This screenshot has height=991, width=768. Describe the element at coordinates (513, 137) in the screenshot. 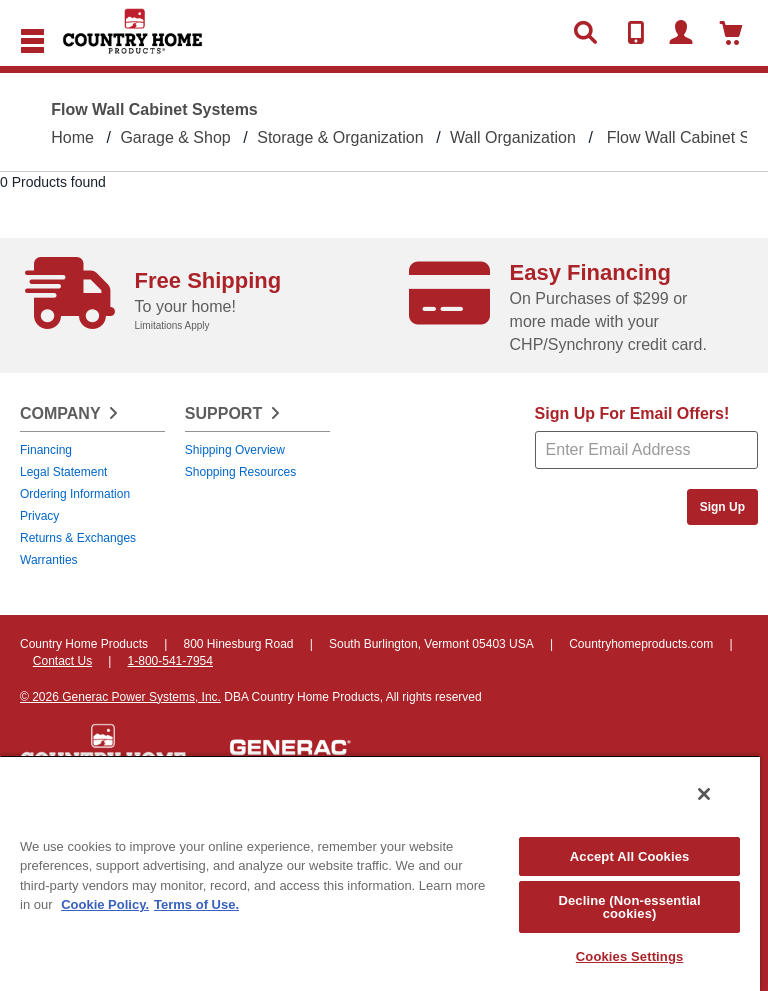

I see `Wall Organization` at that location.